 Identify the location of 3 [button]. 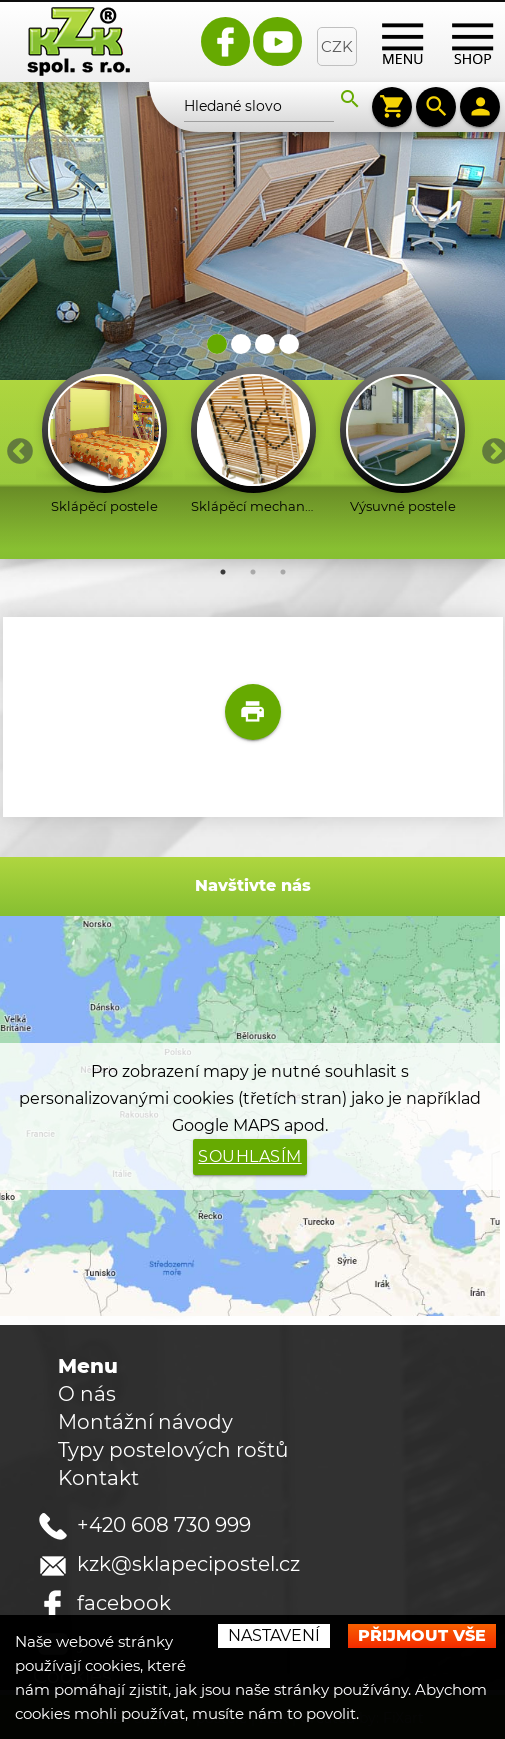
(283, 570).